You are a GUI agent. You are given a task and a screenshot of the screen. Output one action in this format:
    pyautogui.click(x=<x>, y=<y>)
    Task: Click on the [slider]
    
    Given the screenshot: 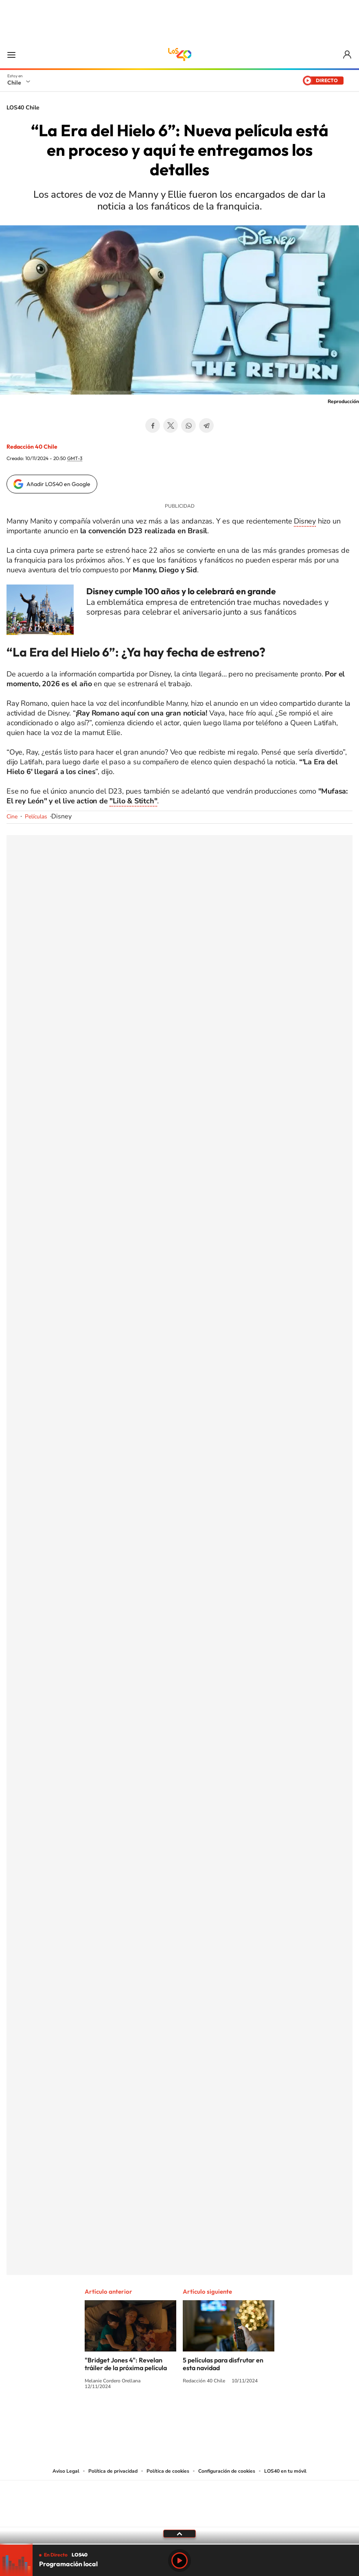 What is the action you would take?
    pyautogui.click(x=179, y=2544)
    